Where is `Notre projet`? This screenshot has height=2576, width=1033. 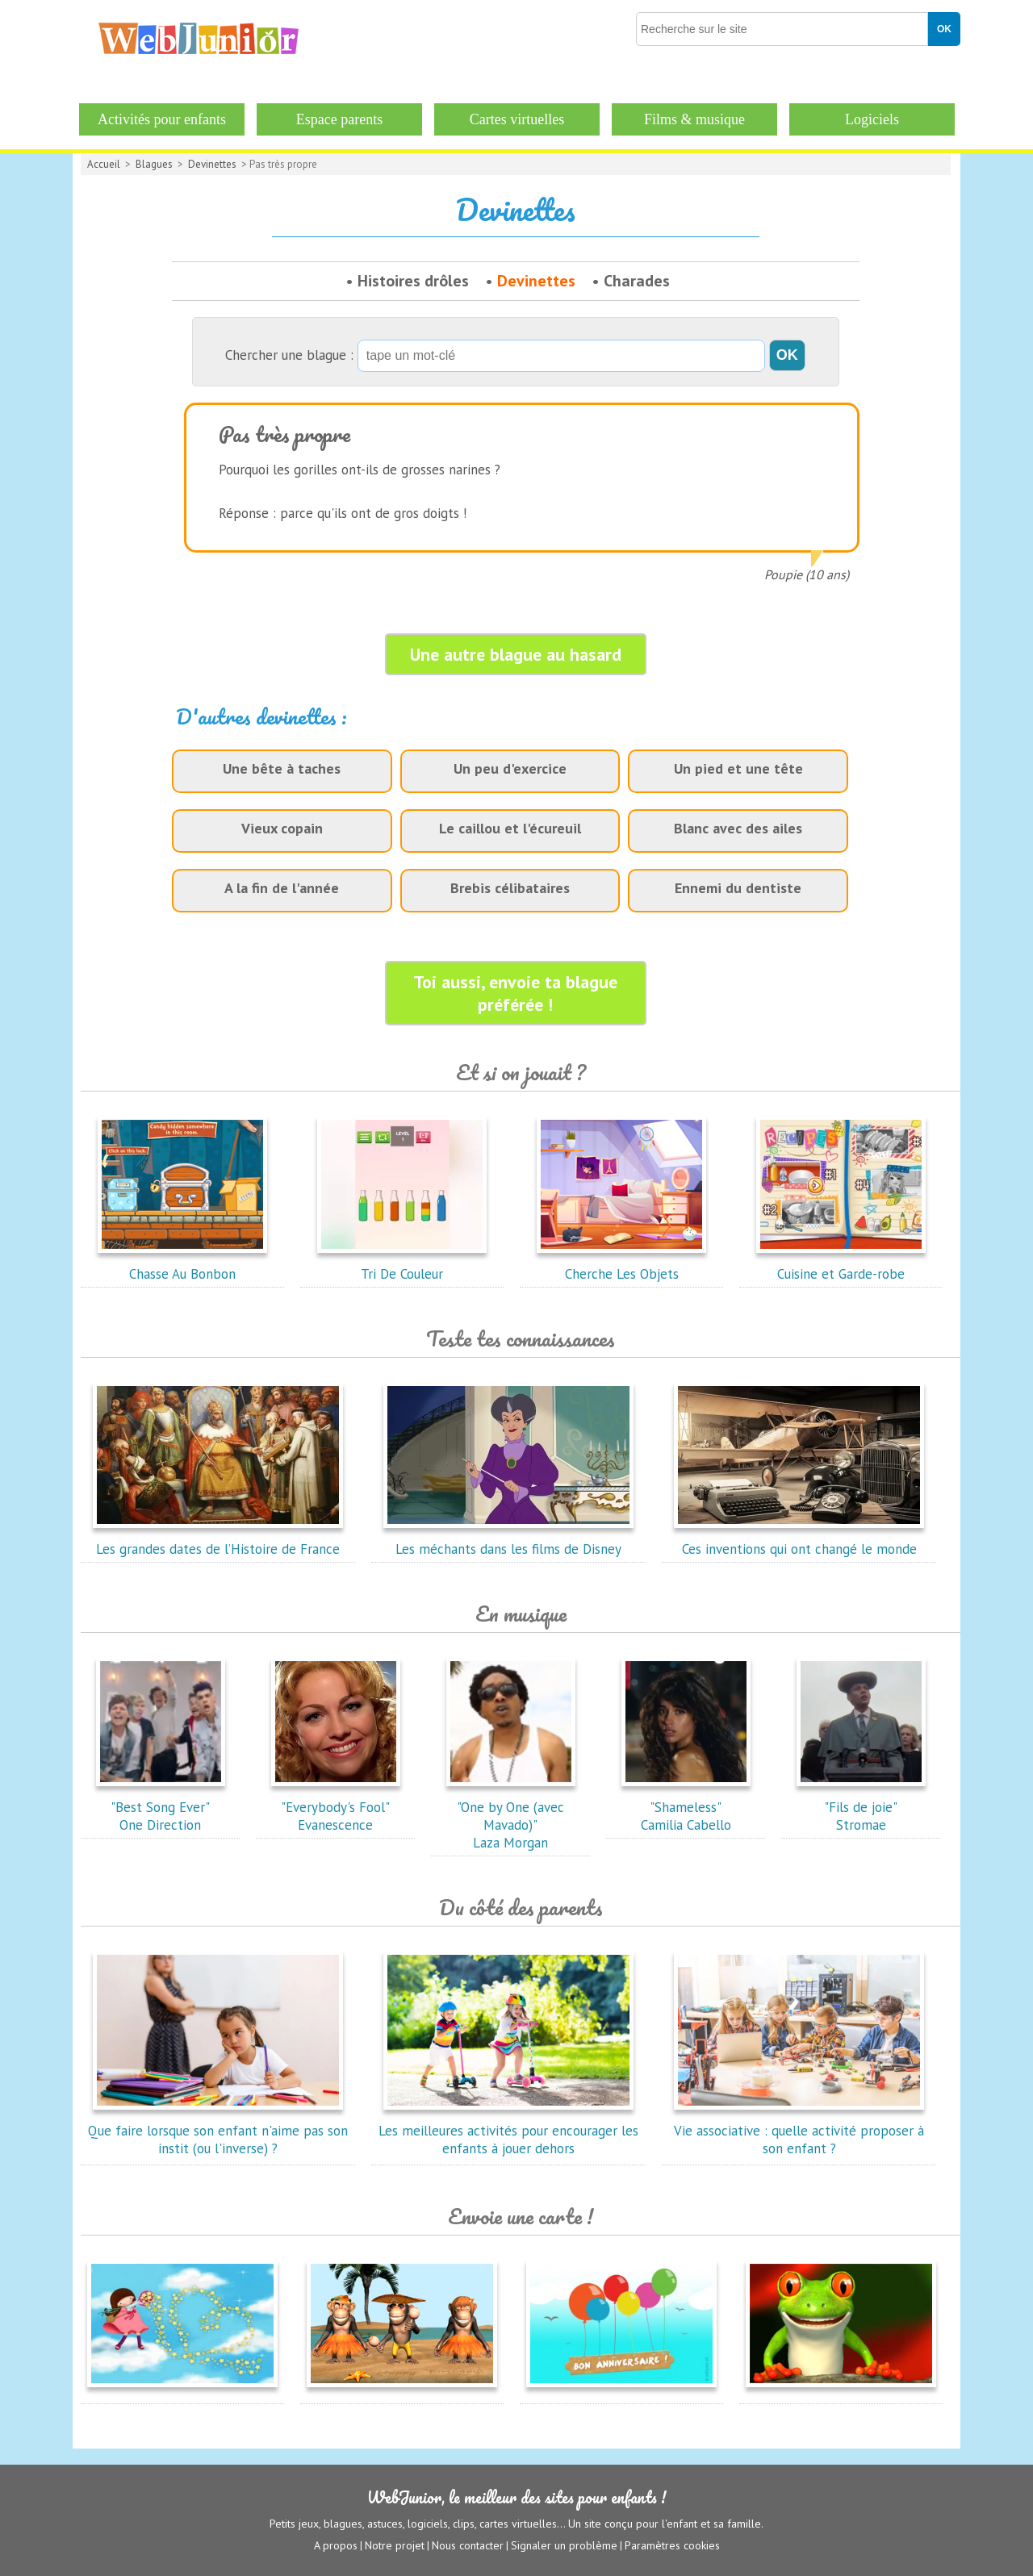 Notre projet is located at coordinates (394, 2544).